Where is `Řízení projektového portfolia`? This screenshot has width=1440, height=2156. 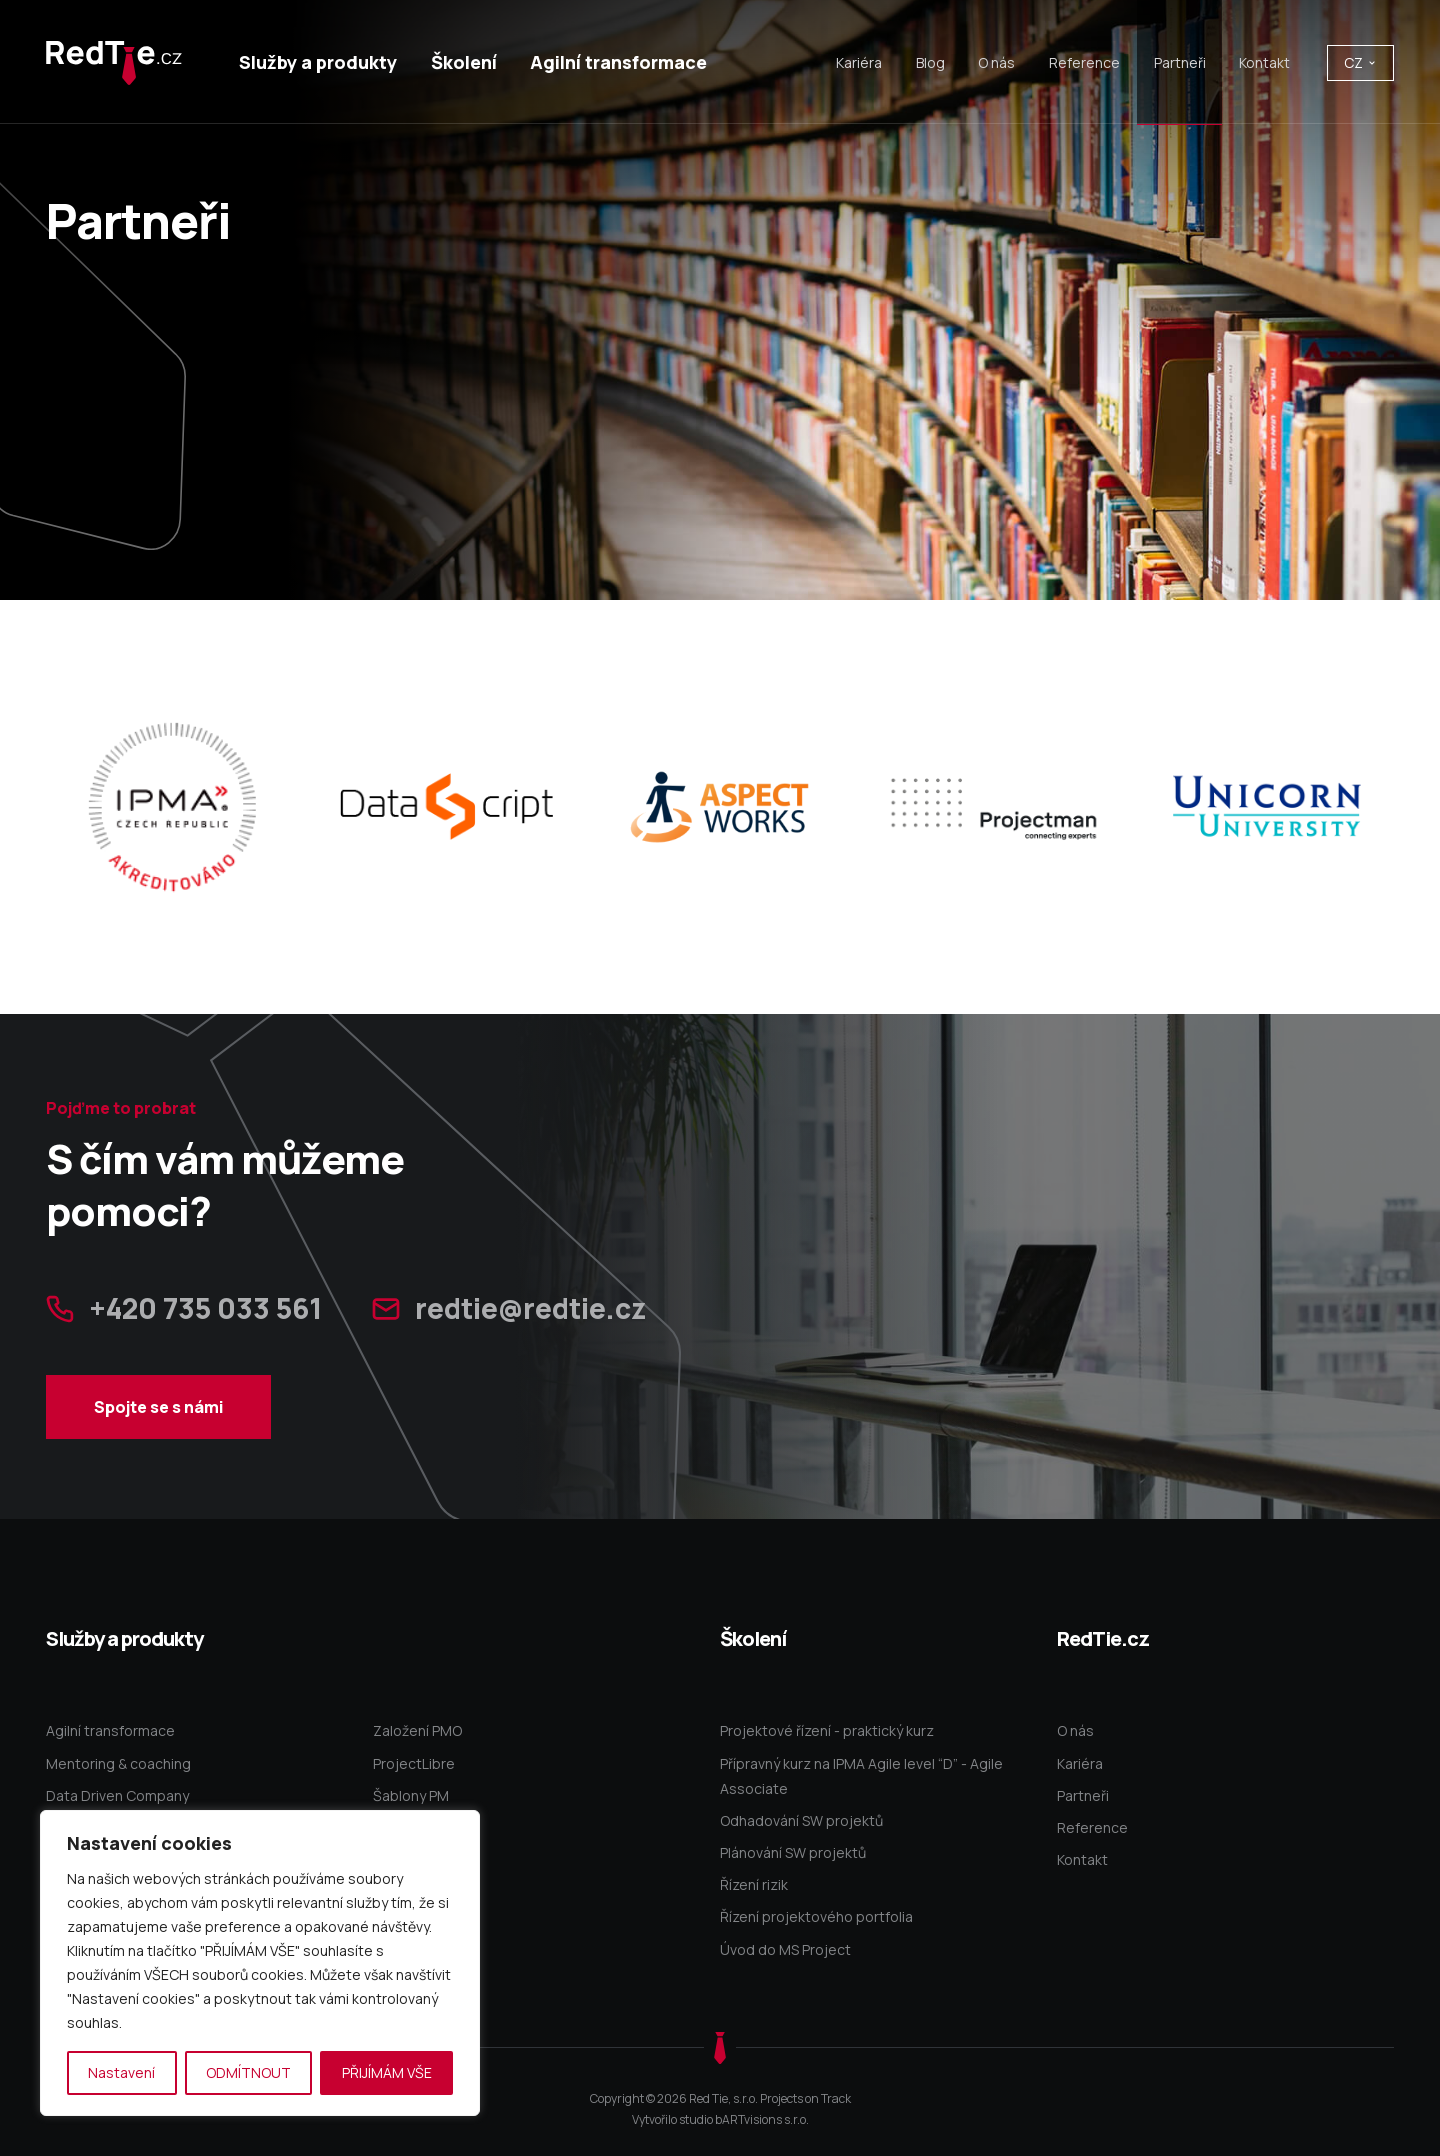
Řízení projektového portfolia is located at coordinates (816, 1916).